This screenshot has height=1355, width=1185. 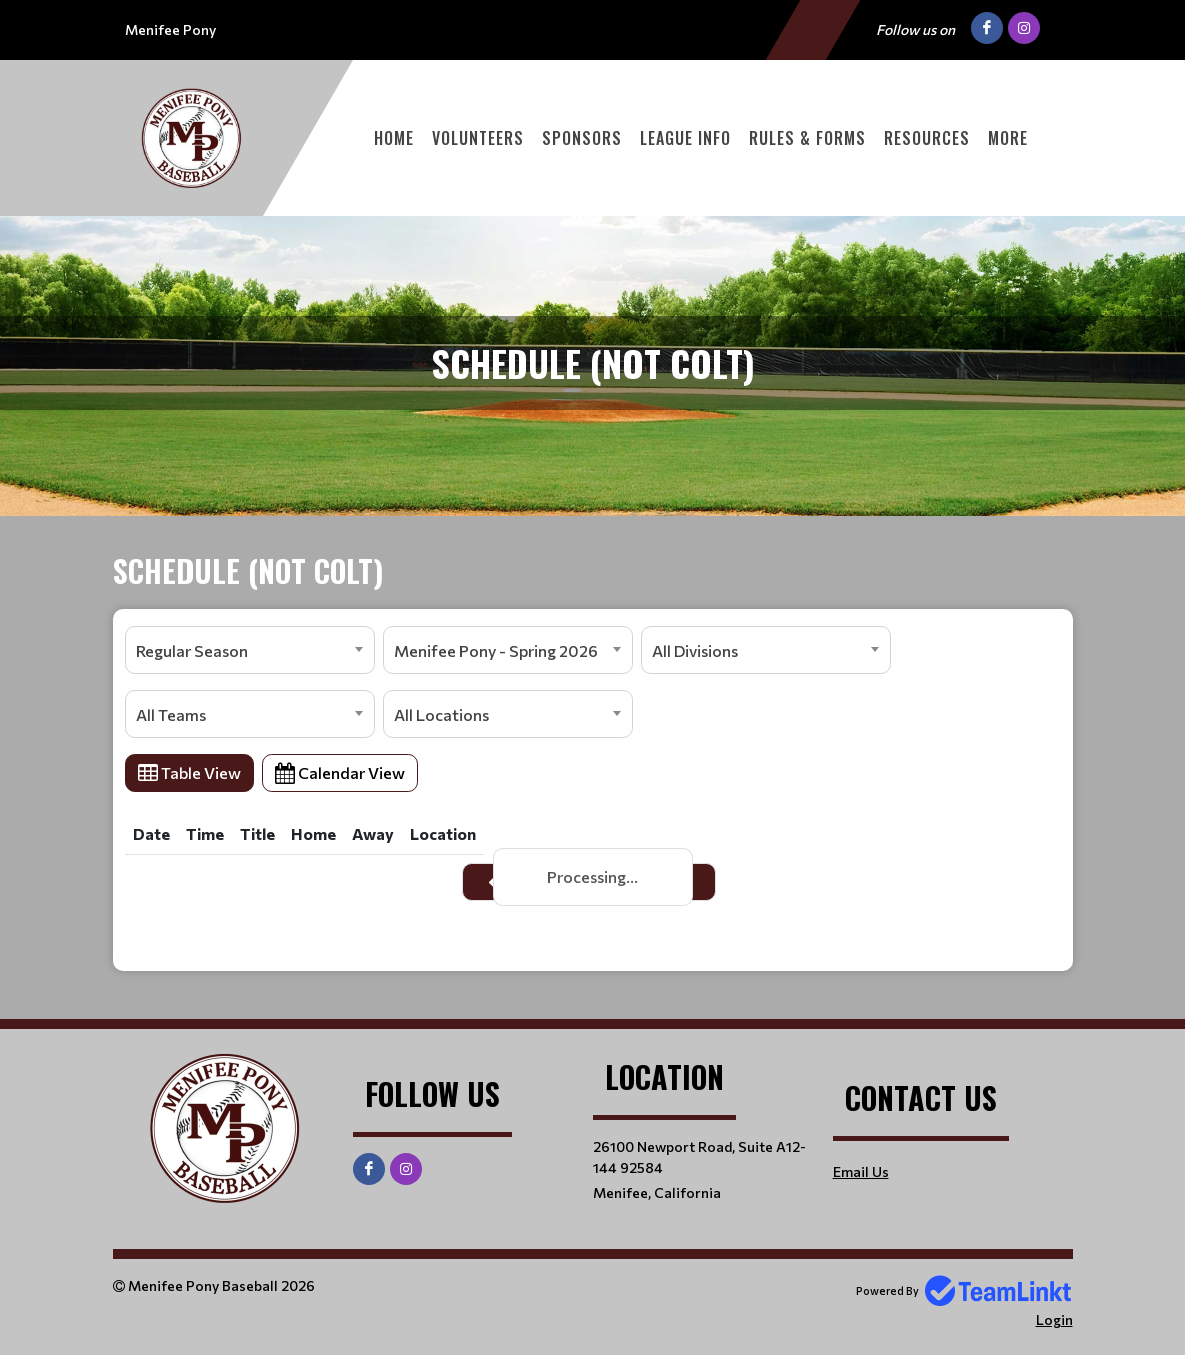 I want to click on Home, so click(x=394, y=138).